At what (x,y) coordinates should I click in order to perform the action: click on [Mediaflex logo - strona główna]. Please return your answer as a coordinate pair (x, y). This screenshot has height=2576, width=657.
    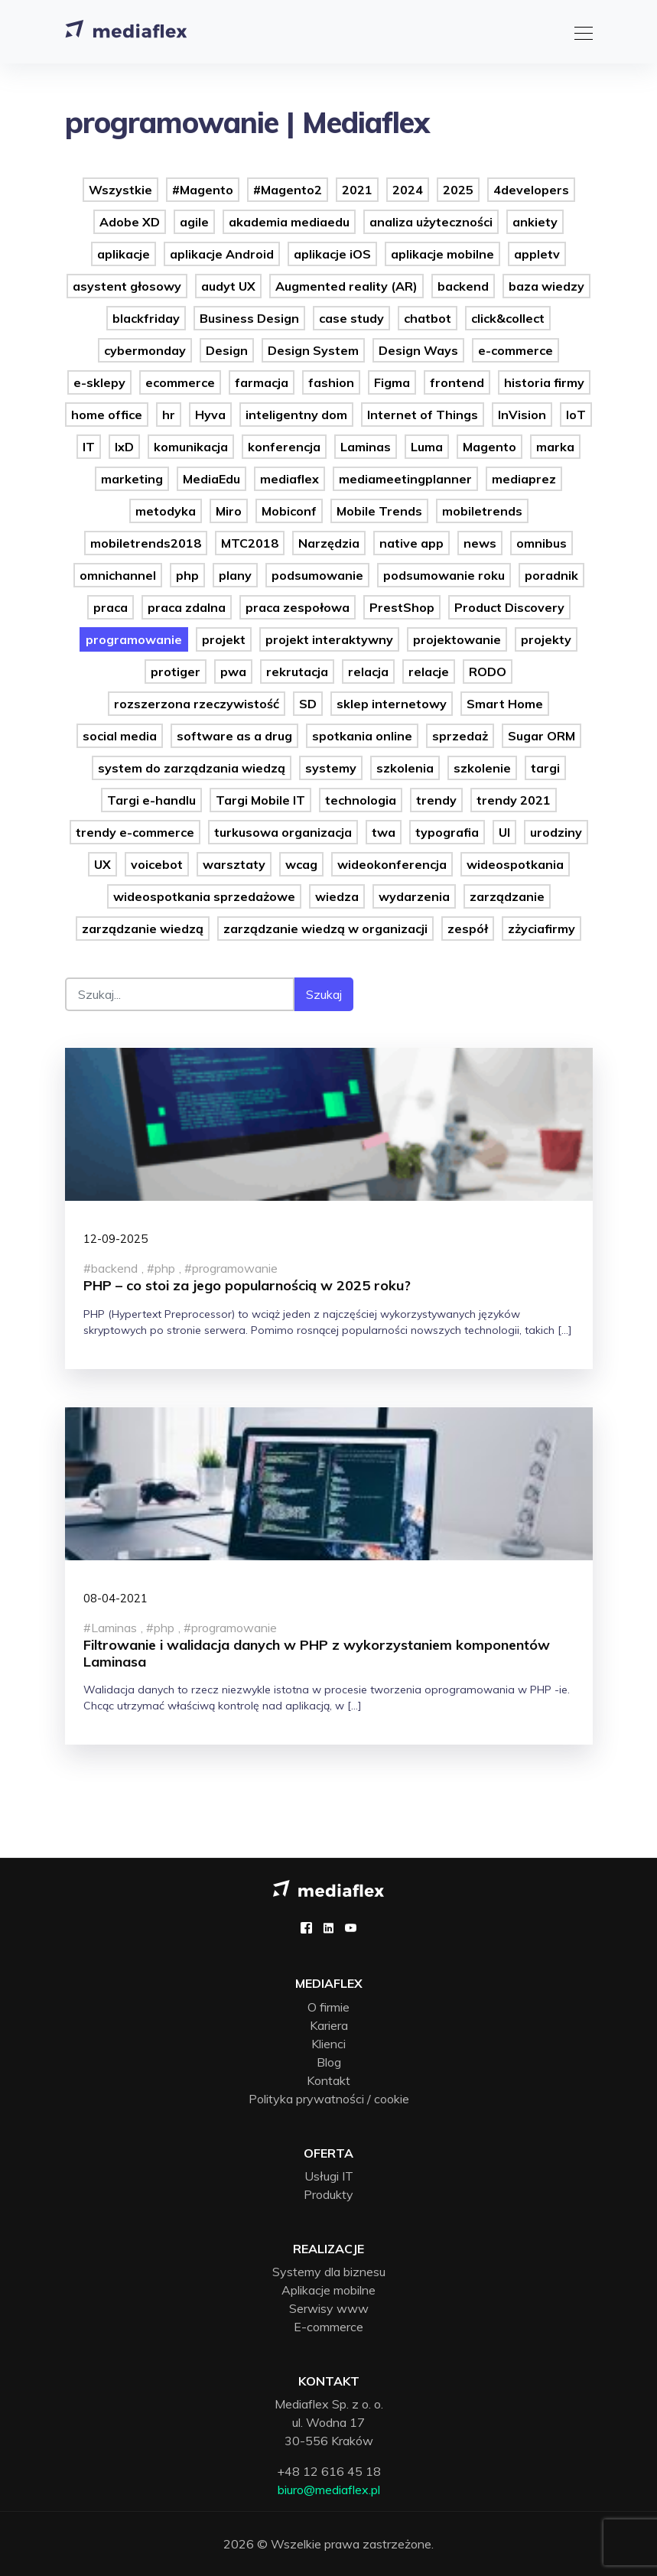
    Looking at the image, I should click on (328, 1887).